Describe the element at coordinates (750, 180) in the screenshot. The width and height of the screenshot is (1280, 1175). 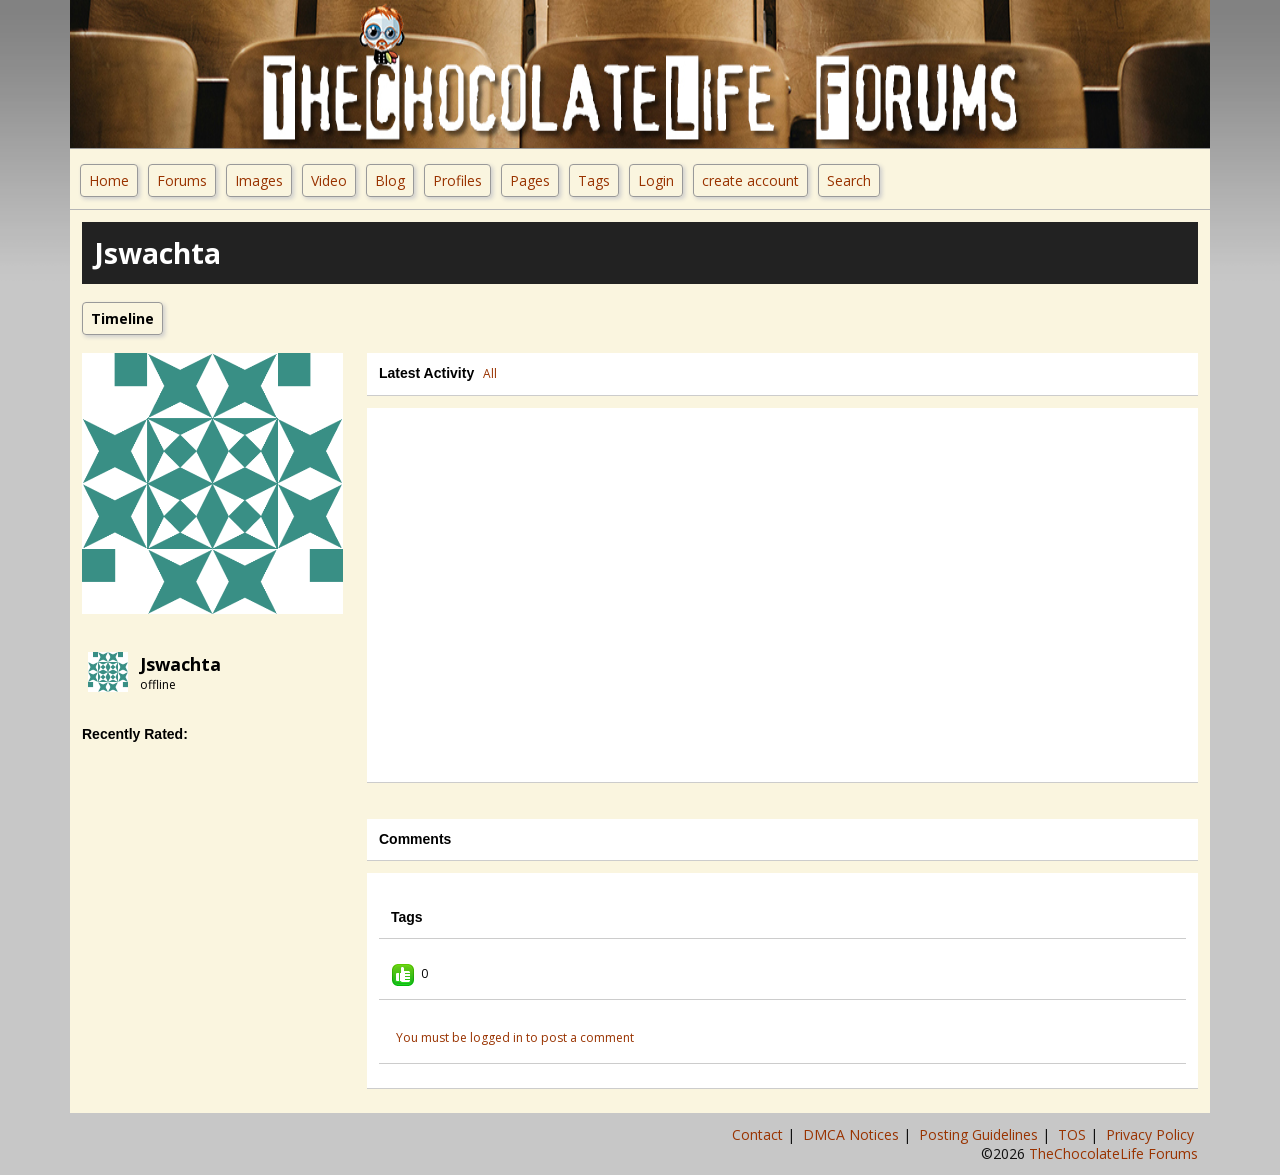
I see `create account` at that location.